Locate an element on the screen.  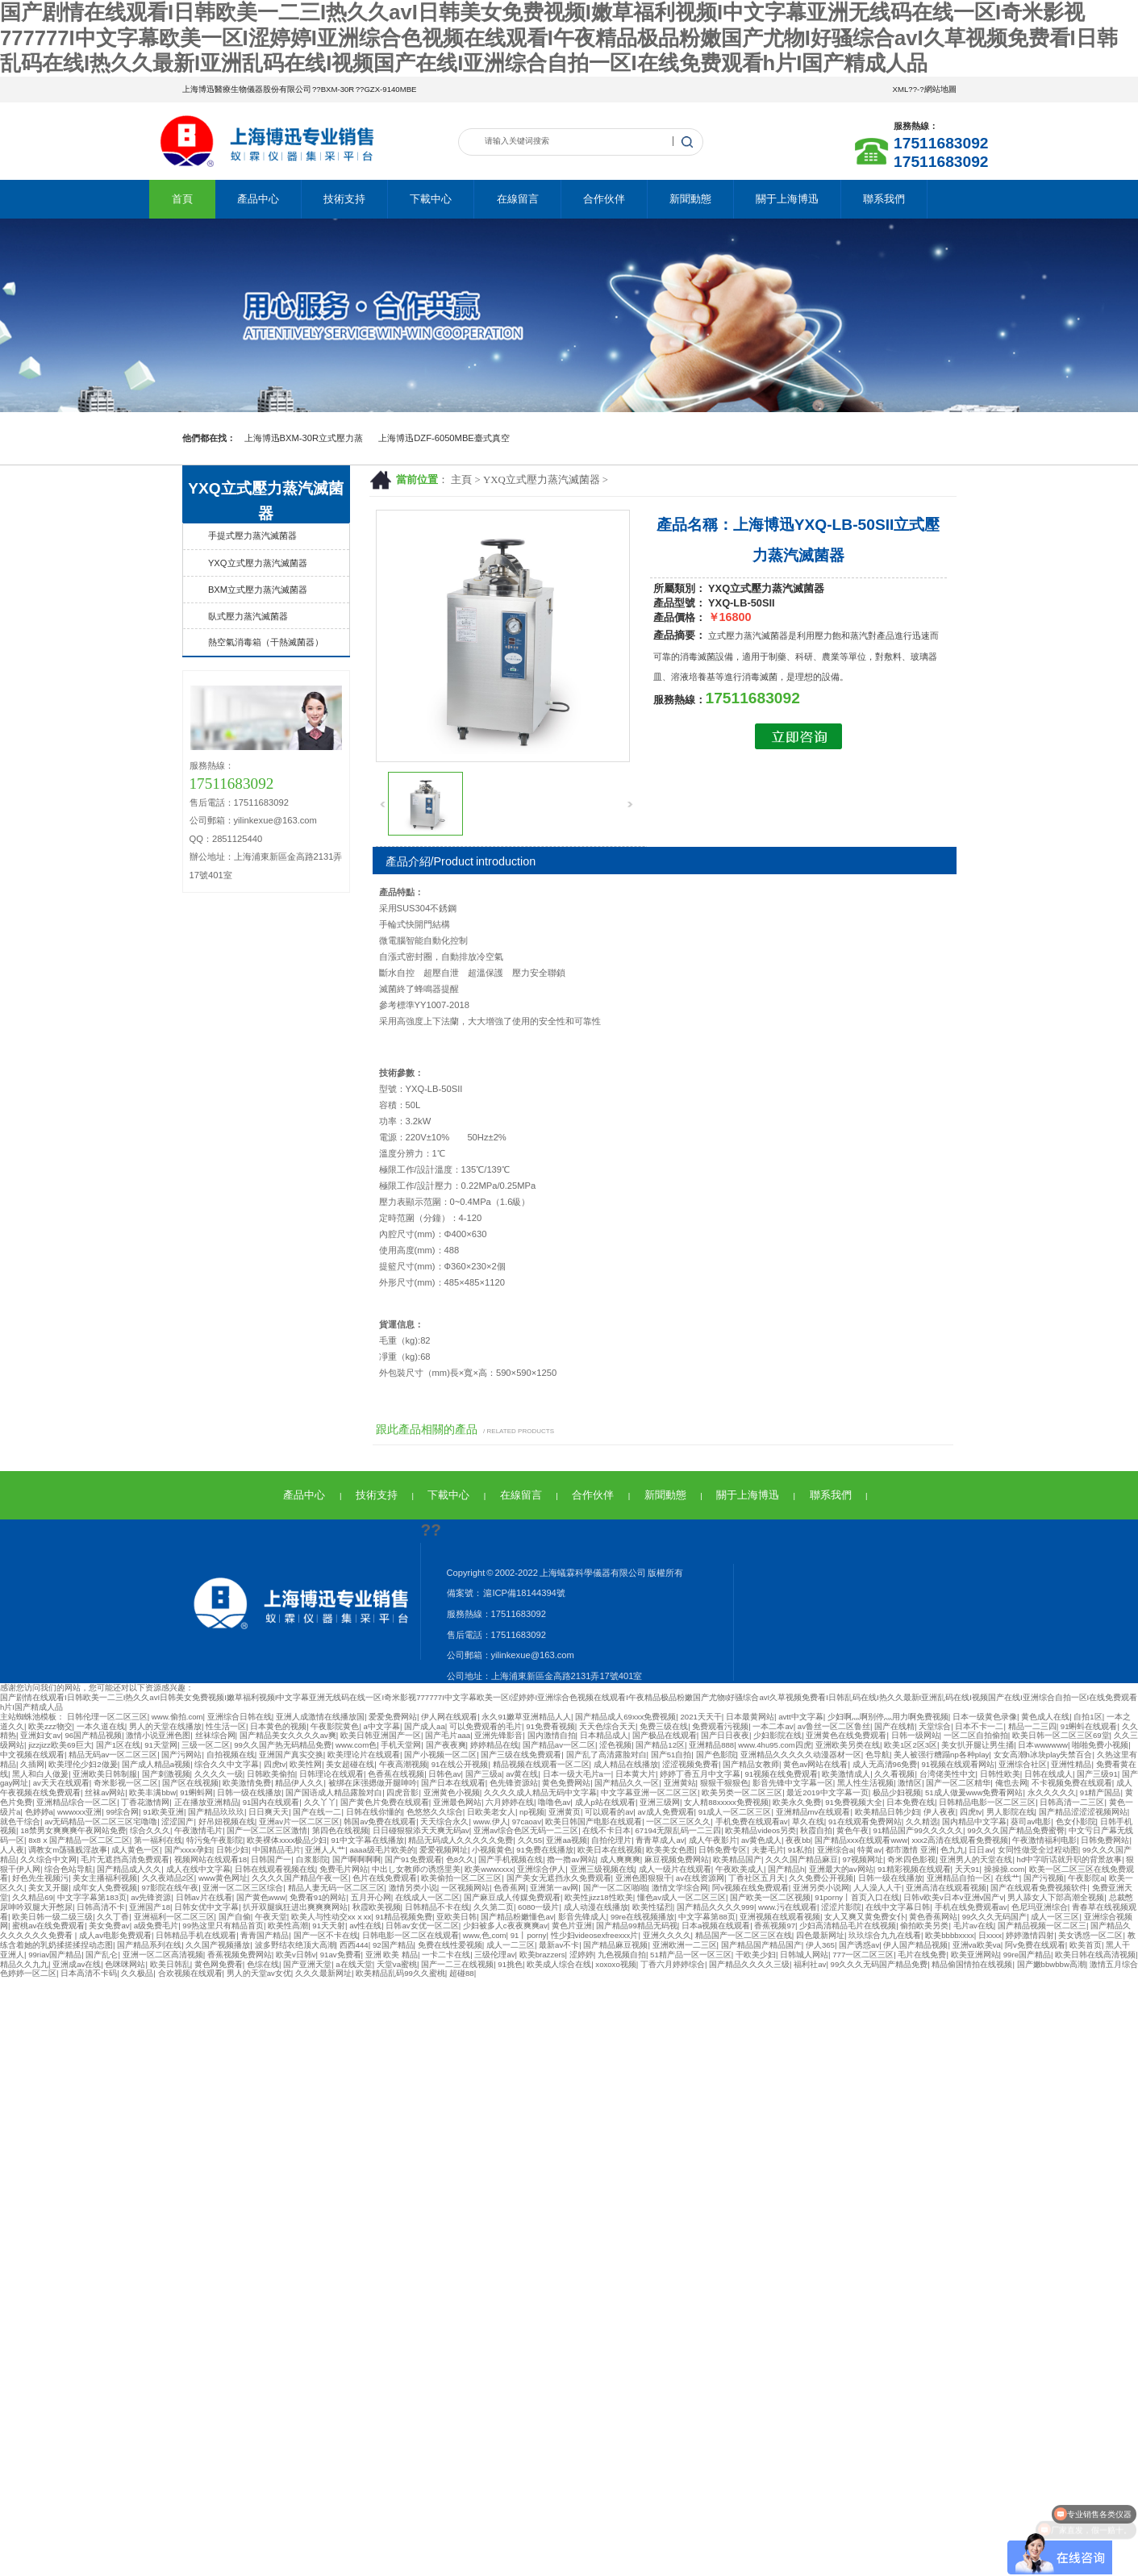
黄色av网站在线看 is located at coordinates (815, 1764).